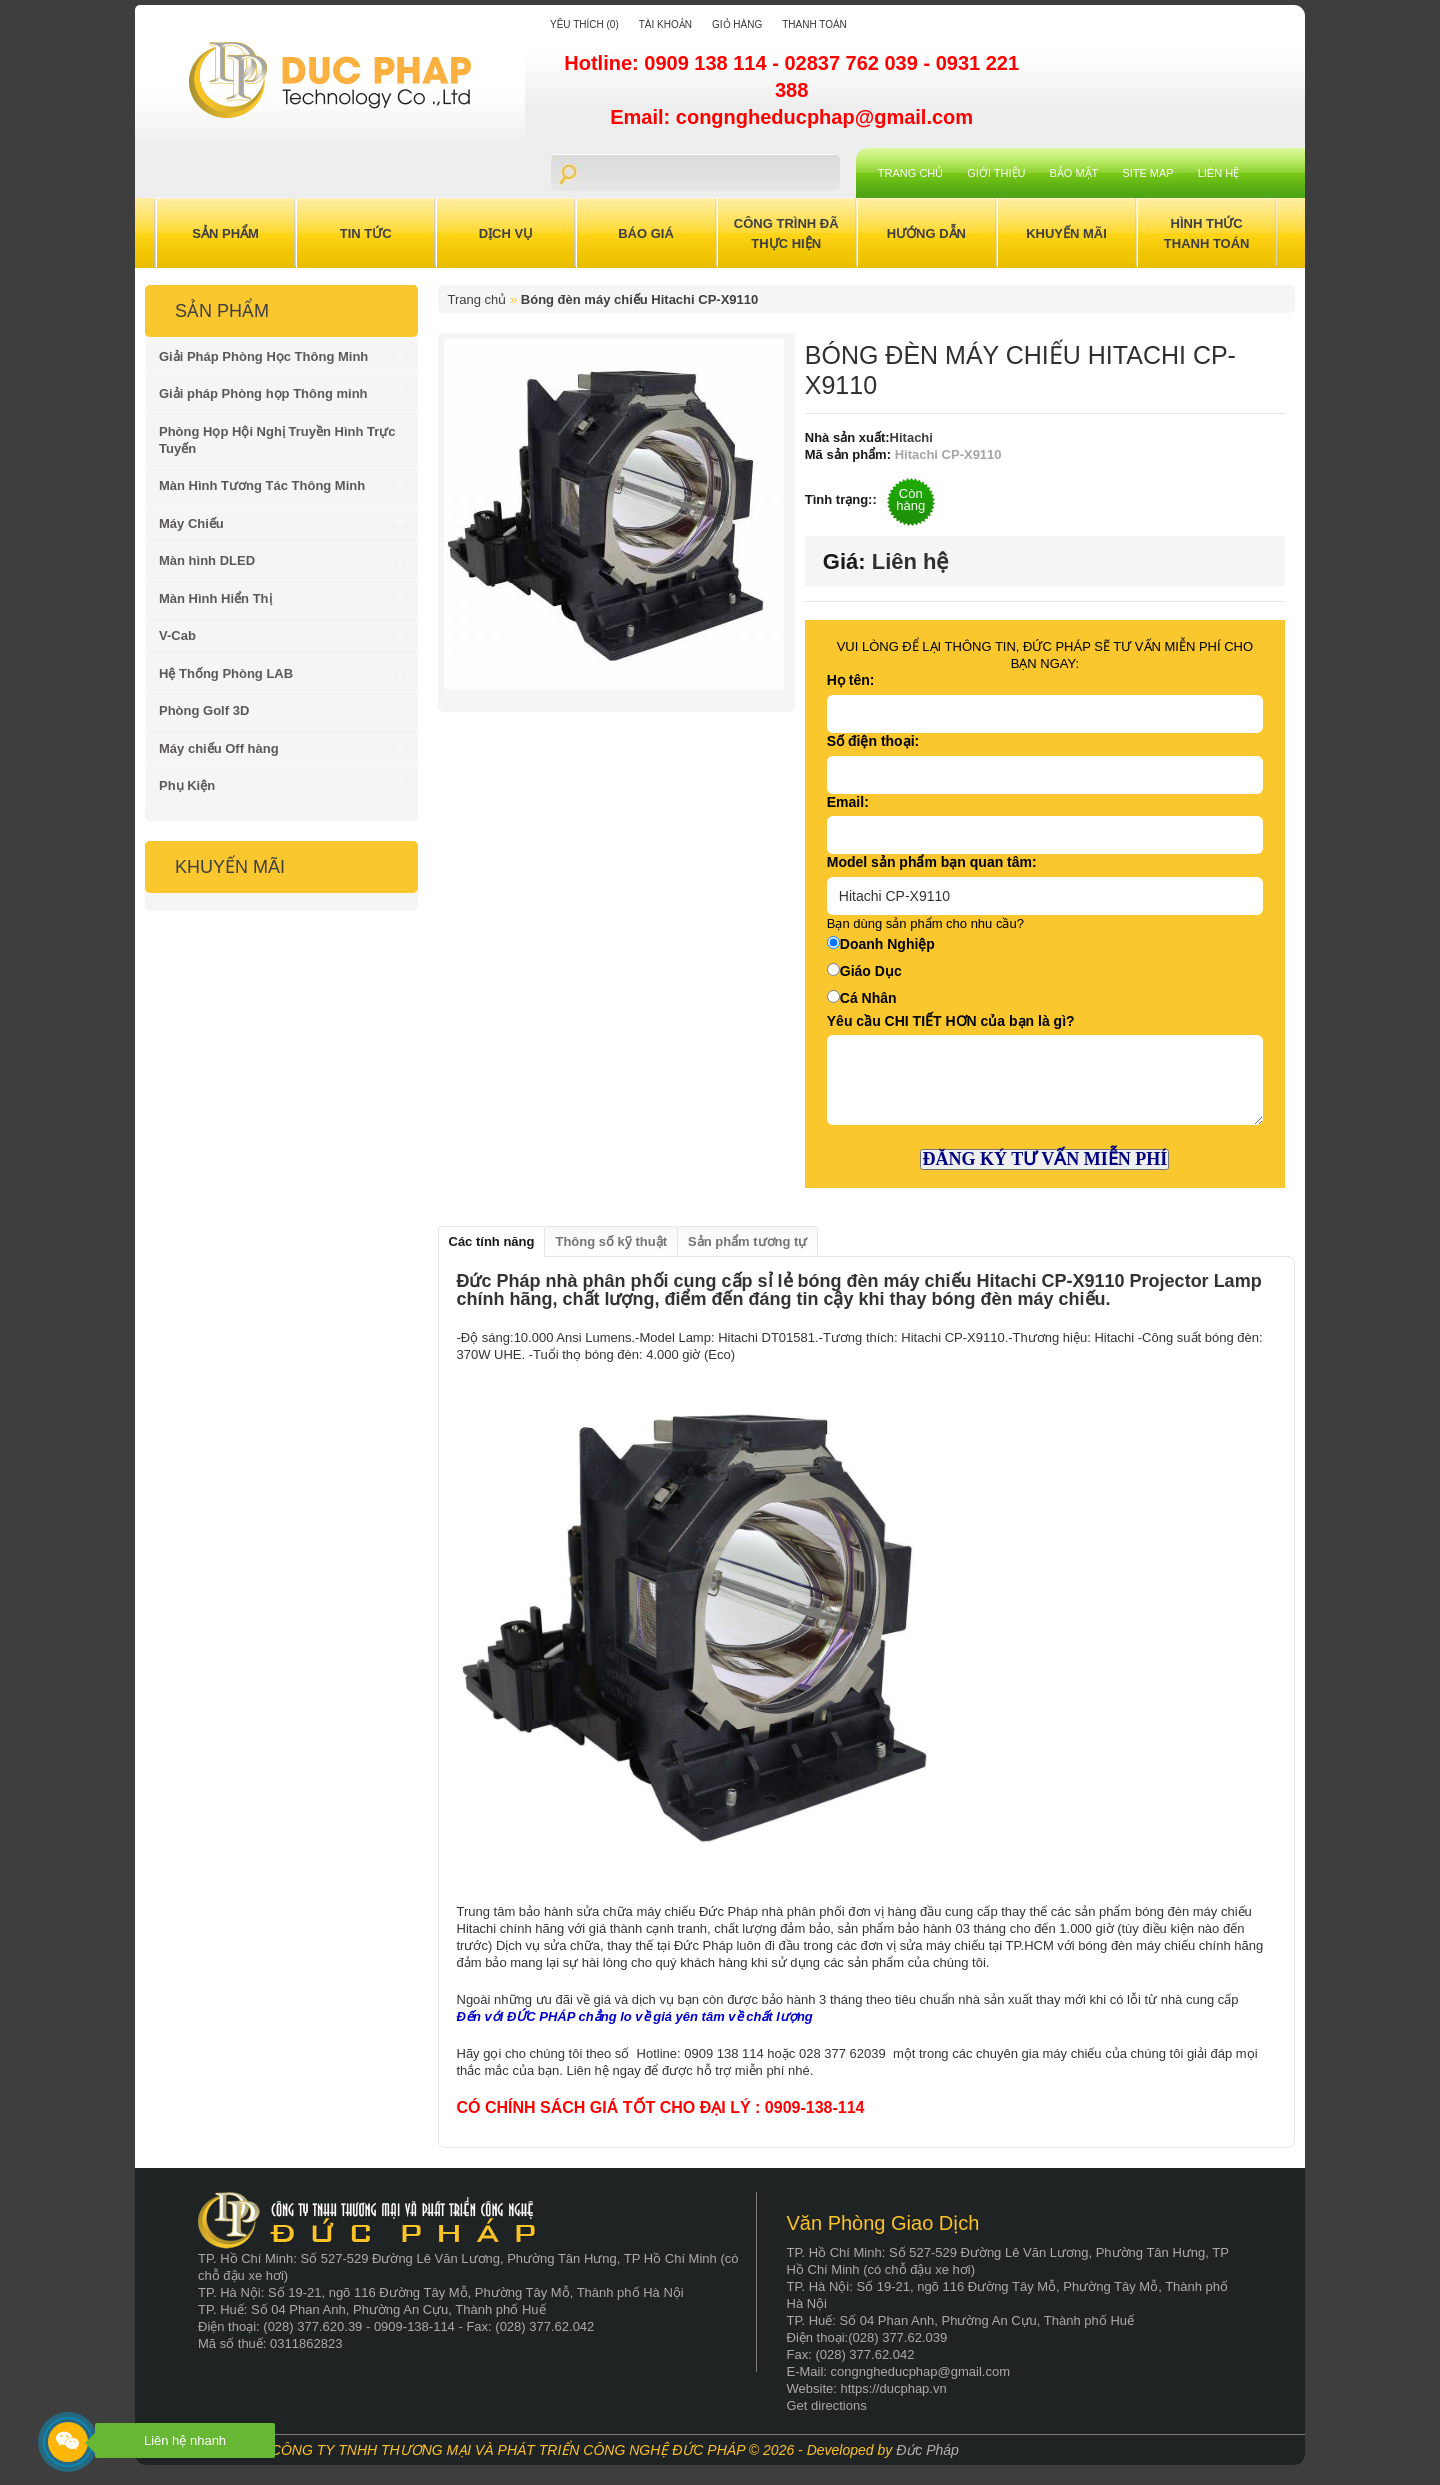 The width and height of the screenshot is (1440, 2485). Describe the element at coordinates (506, 233) in the screenshot. I see `Dịch Vụ` at that location.